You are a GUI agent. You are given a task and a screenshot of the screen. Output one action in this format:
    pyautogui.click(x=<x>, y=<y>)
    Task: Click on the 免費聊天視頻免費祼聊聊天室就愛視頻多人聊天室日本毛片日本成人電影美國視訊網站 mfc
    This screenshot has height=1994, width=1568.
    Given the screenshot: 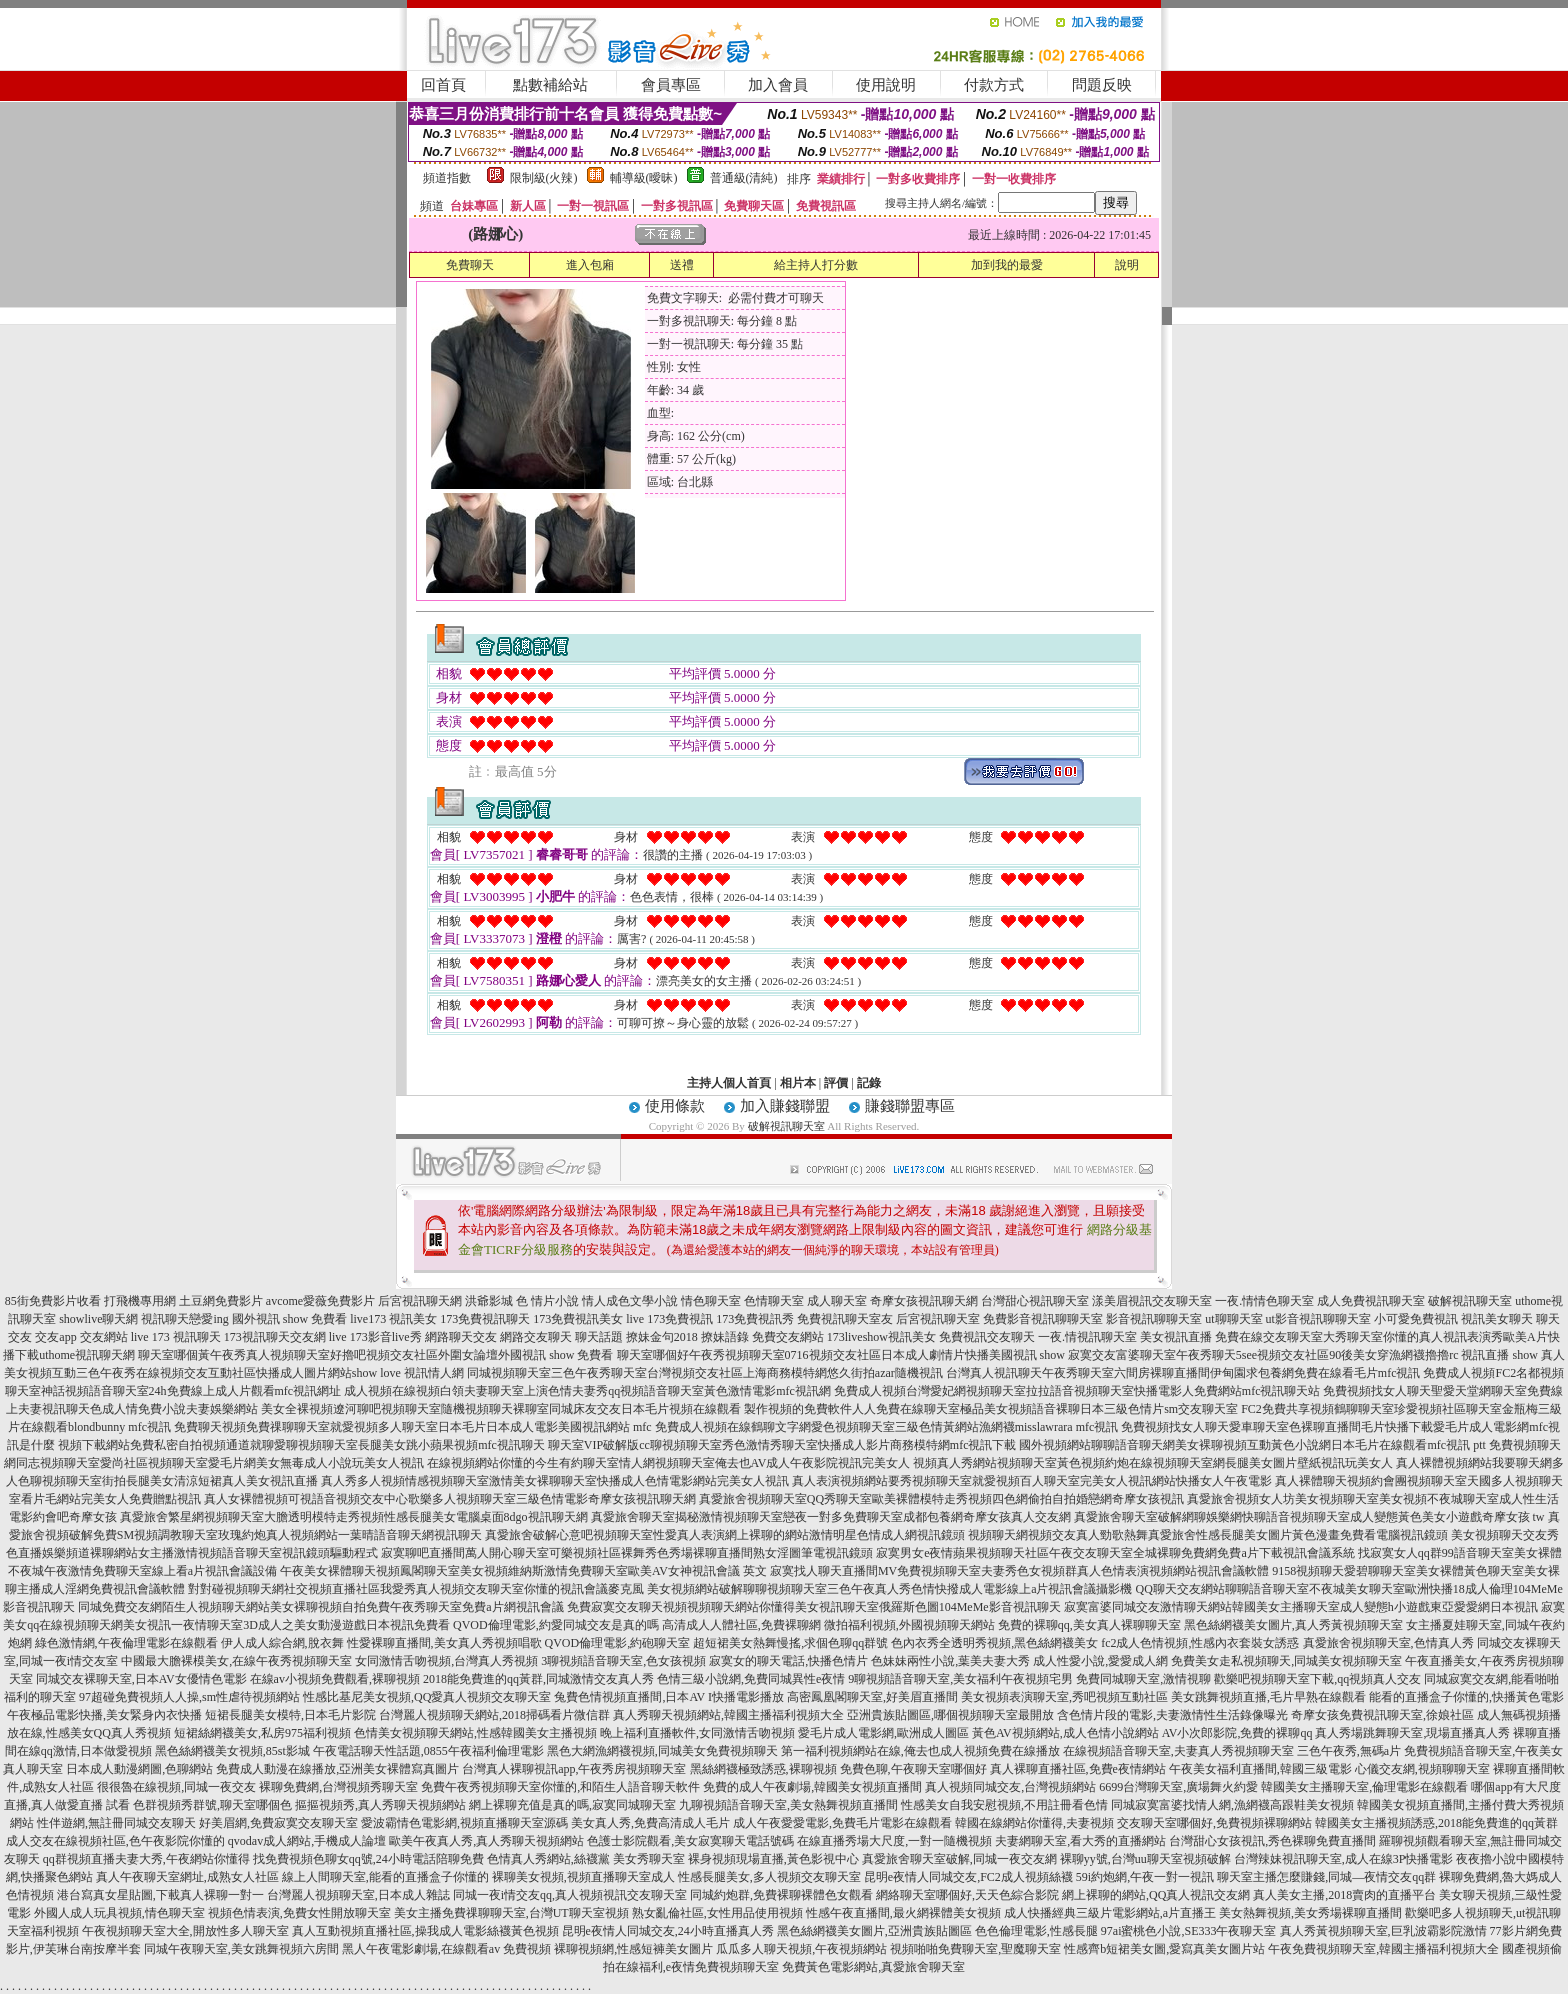 What is the action you would take?
    pyautogui.click(x=413, y=1427)
    